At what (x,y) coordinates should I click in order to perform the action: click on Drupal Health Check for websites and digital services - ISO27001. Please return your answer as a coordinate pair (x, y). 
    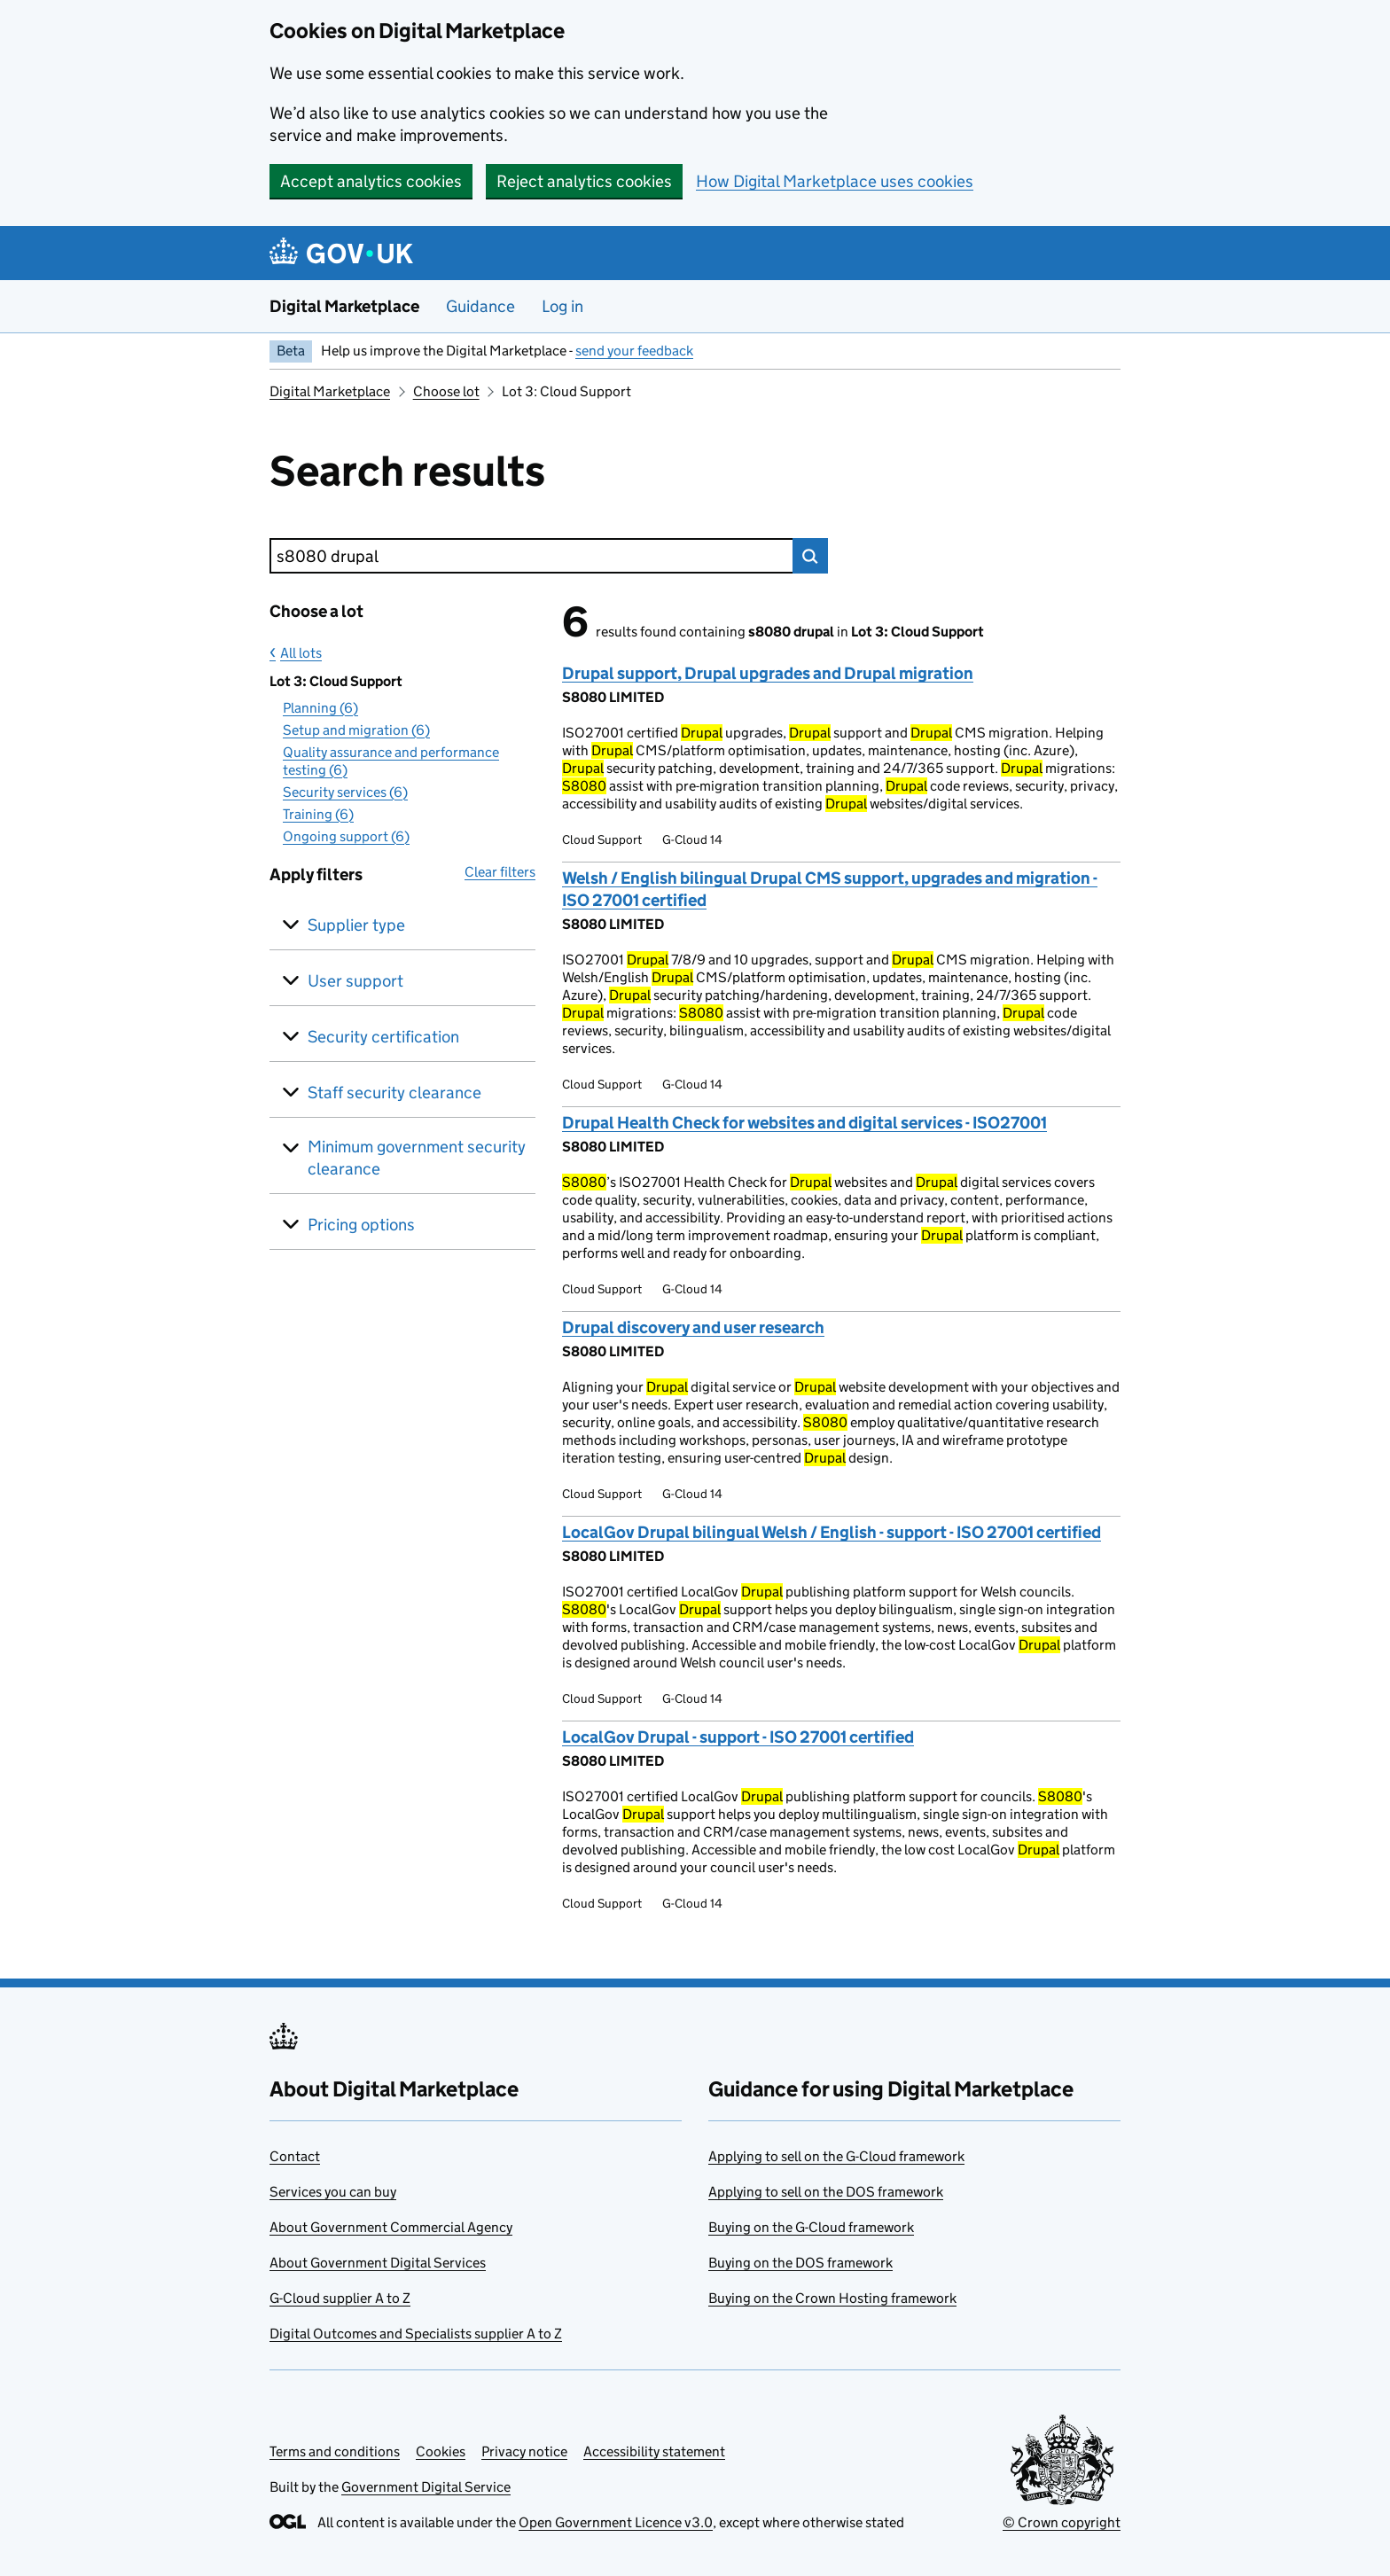
    Looking at the image, I should click on (804, 1122).